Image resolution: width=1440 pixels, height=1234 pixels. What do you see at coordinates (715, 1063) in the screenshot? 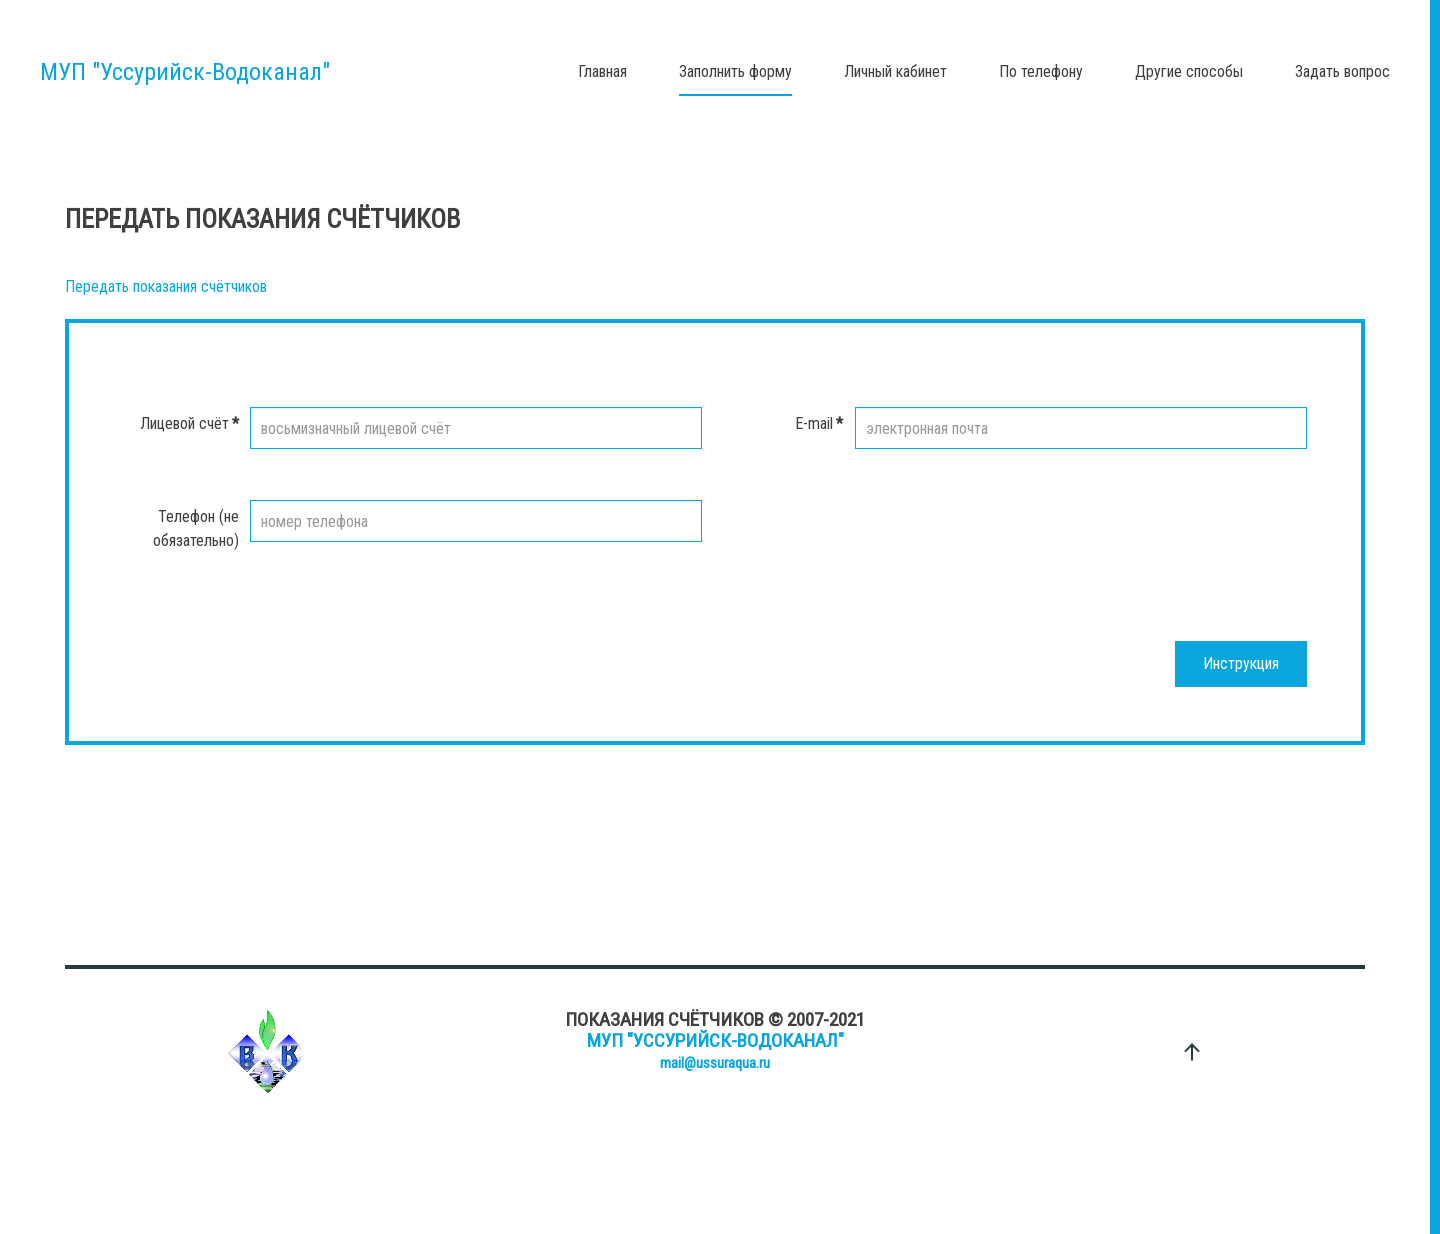
I see `mail@ussuraqua.ru` at bounding box center [715, 1063].